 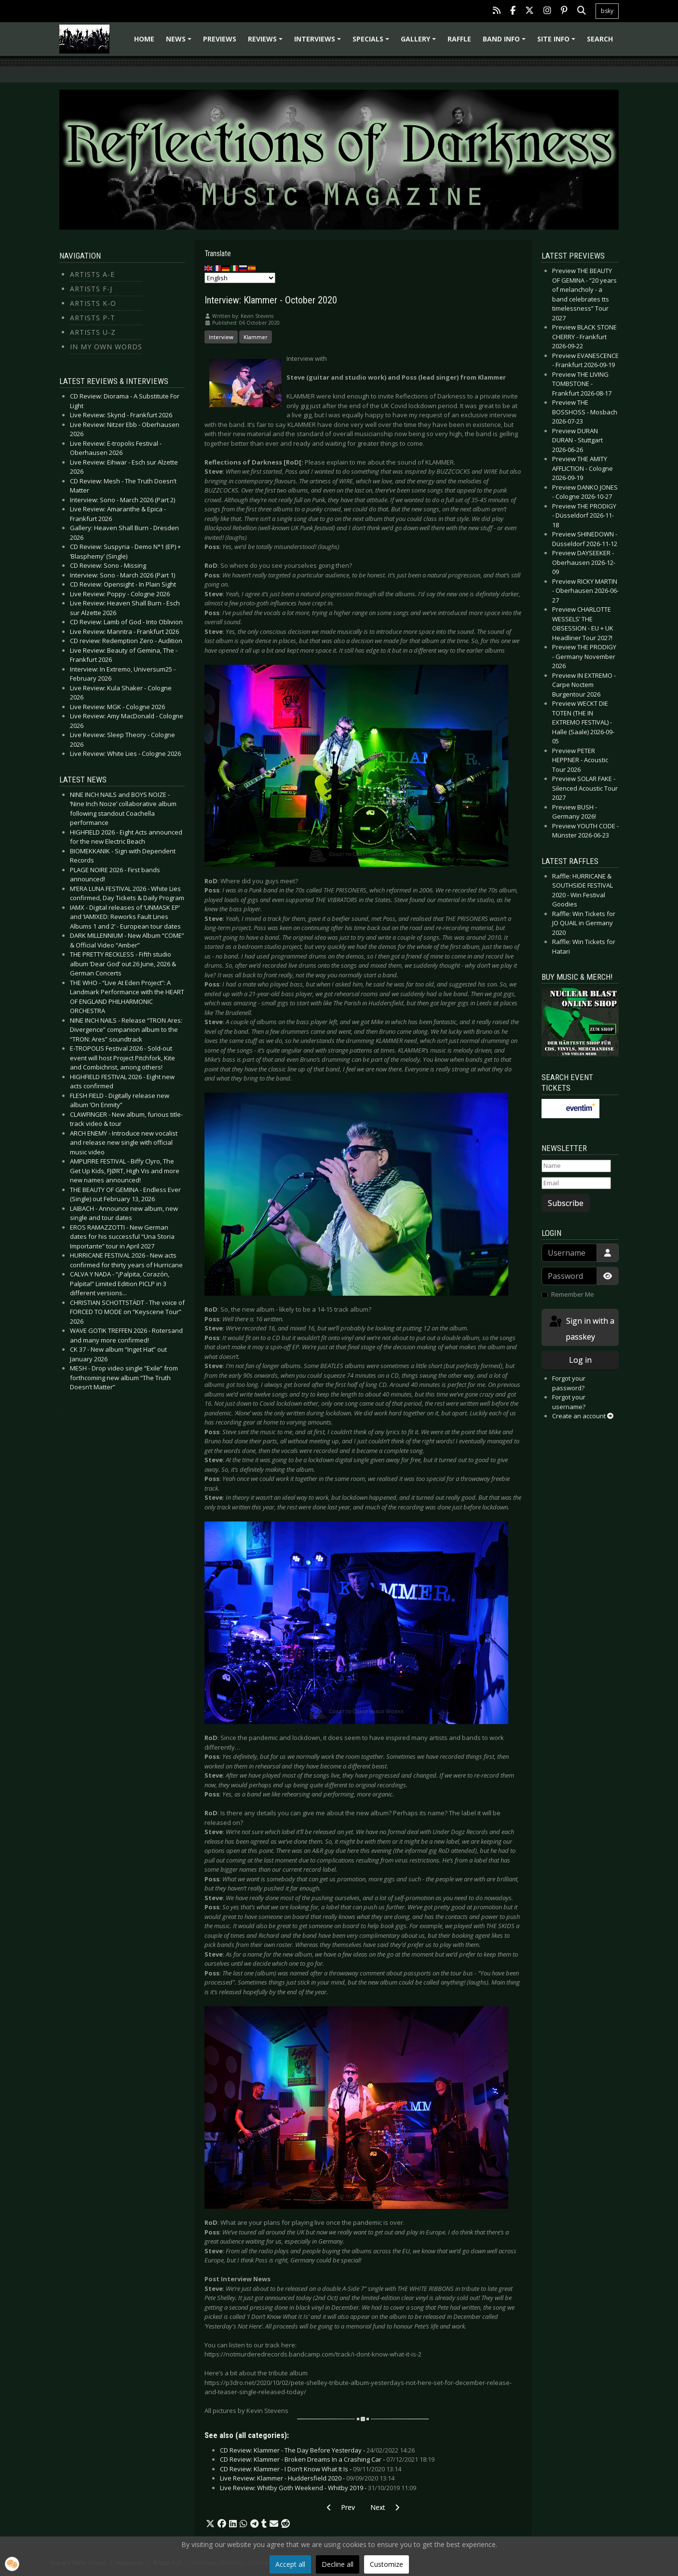 I want to click on Gallery, so click(x=420, y=42).